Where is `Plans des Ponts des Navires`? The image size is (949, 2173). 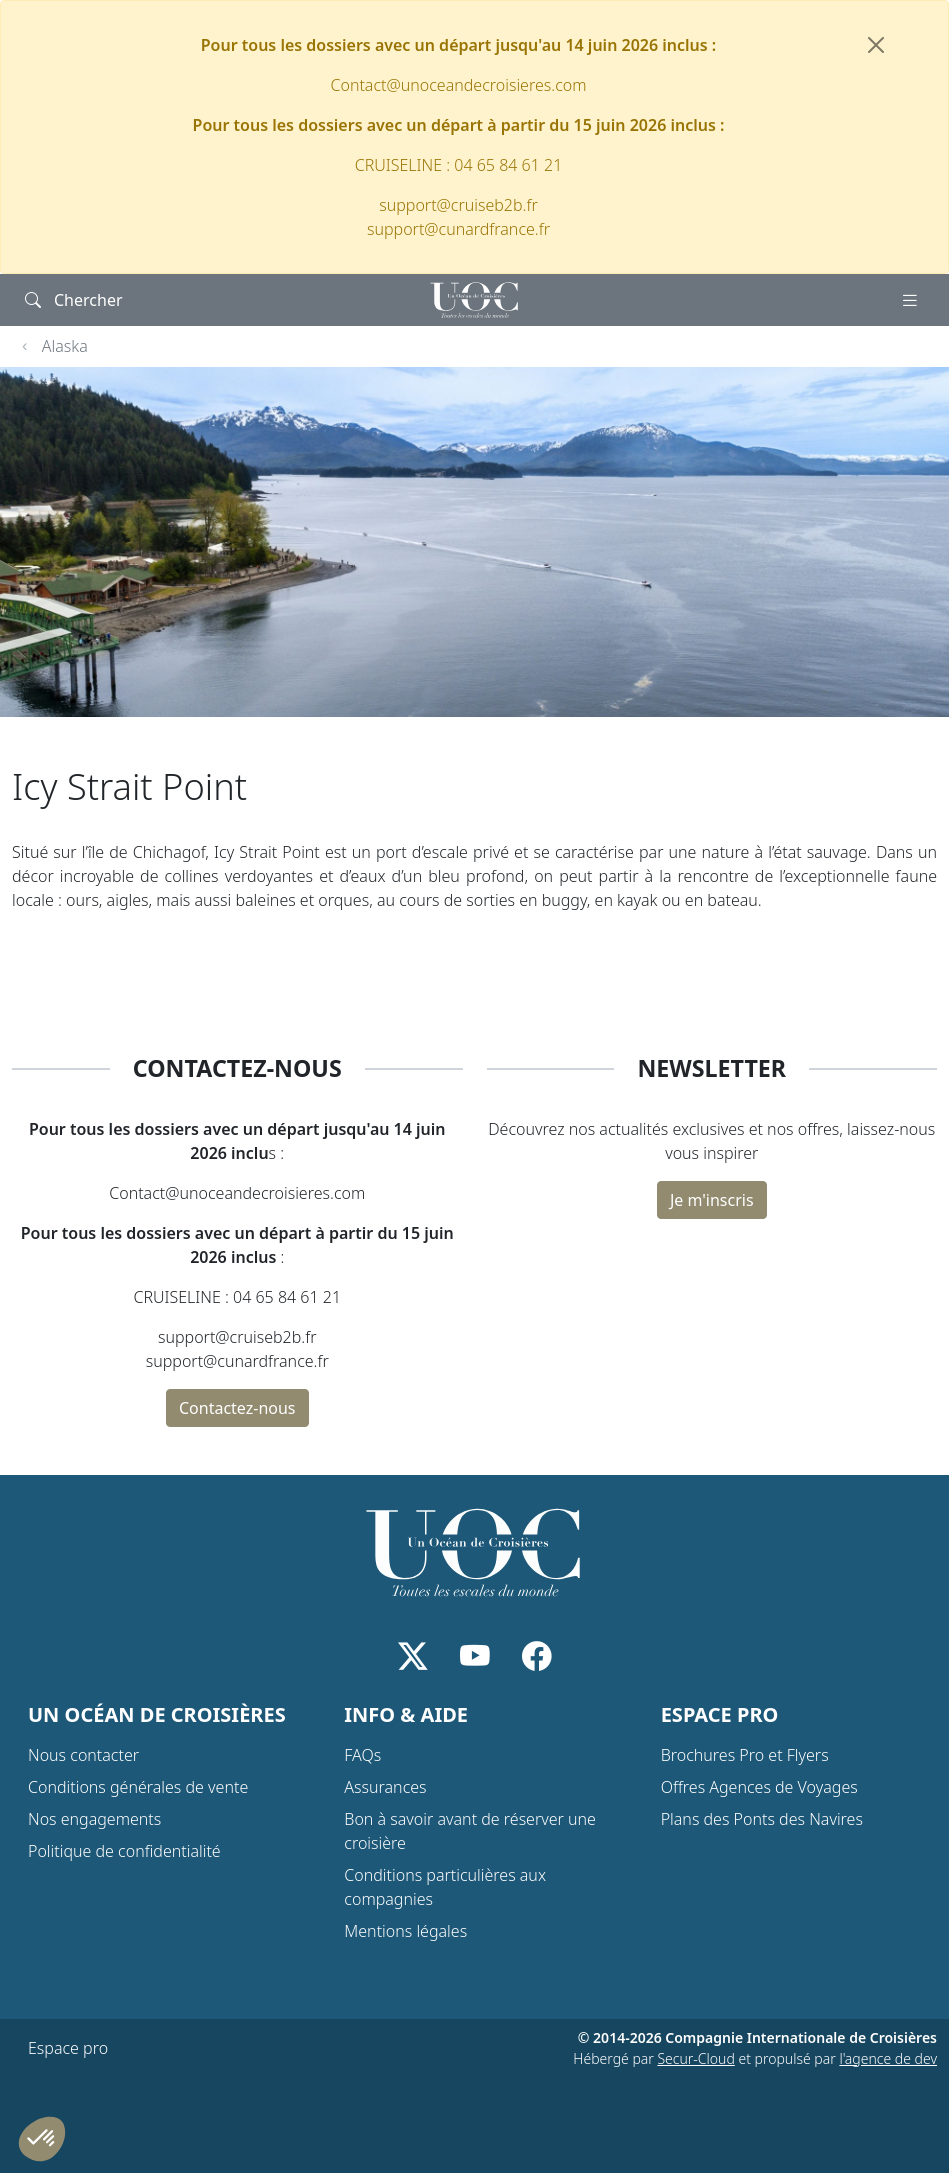
Plans des Ponts des Navires is located at coordinates (762, 1819).